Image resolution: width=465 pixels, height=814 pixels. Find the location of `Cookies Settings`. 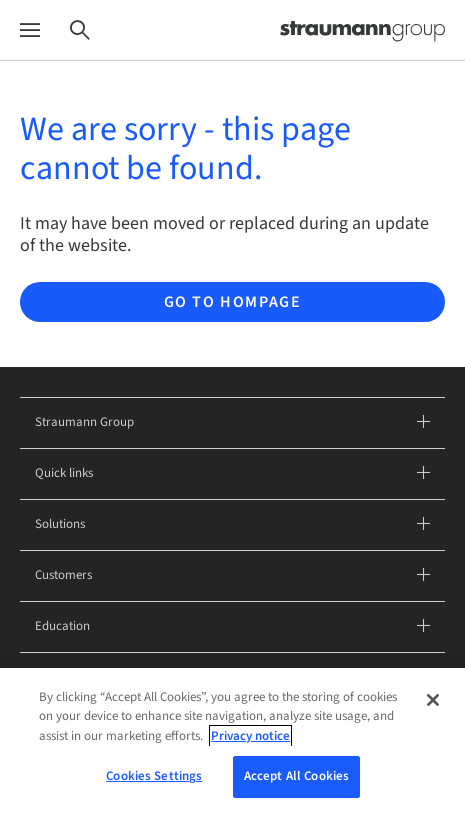

Cookies Settings is located at coordinates (154, 776).